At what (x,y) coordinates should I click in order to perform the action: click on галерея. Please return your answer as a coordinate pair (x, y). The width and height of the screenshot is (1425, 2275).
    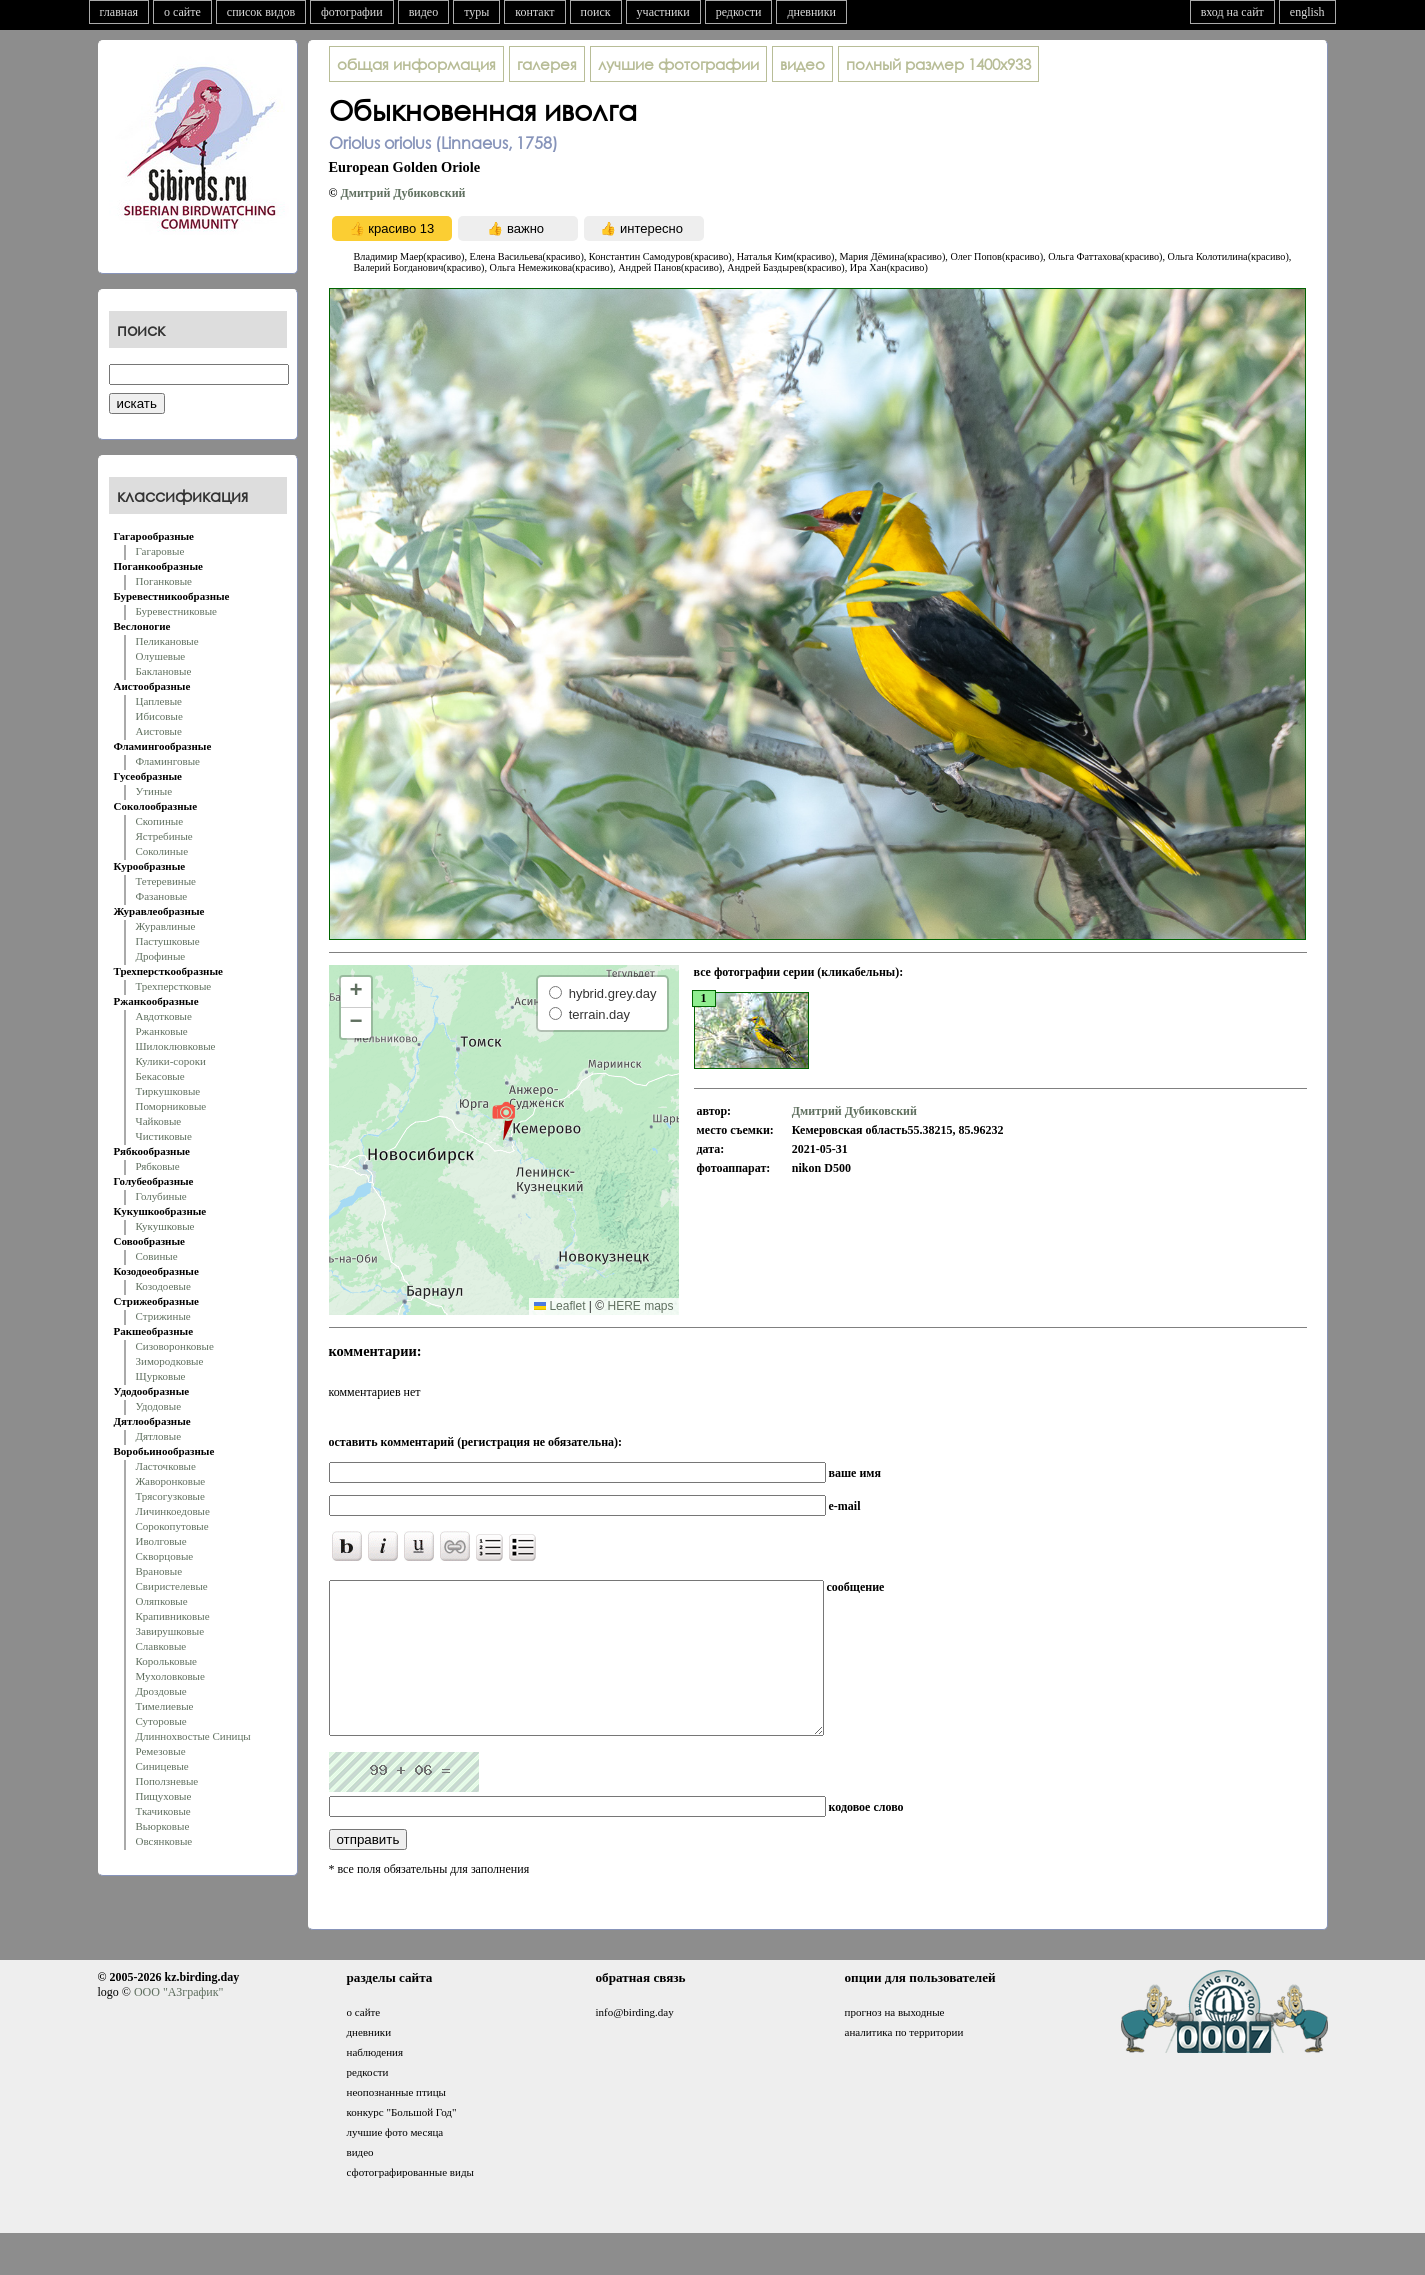
    Looking at the image, I should click on (547, 64).